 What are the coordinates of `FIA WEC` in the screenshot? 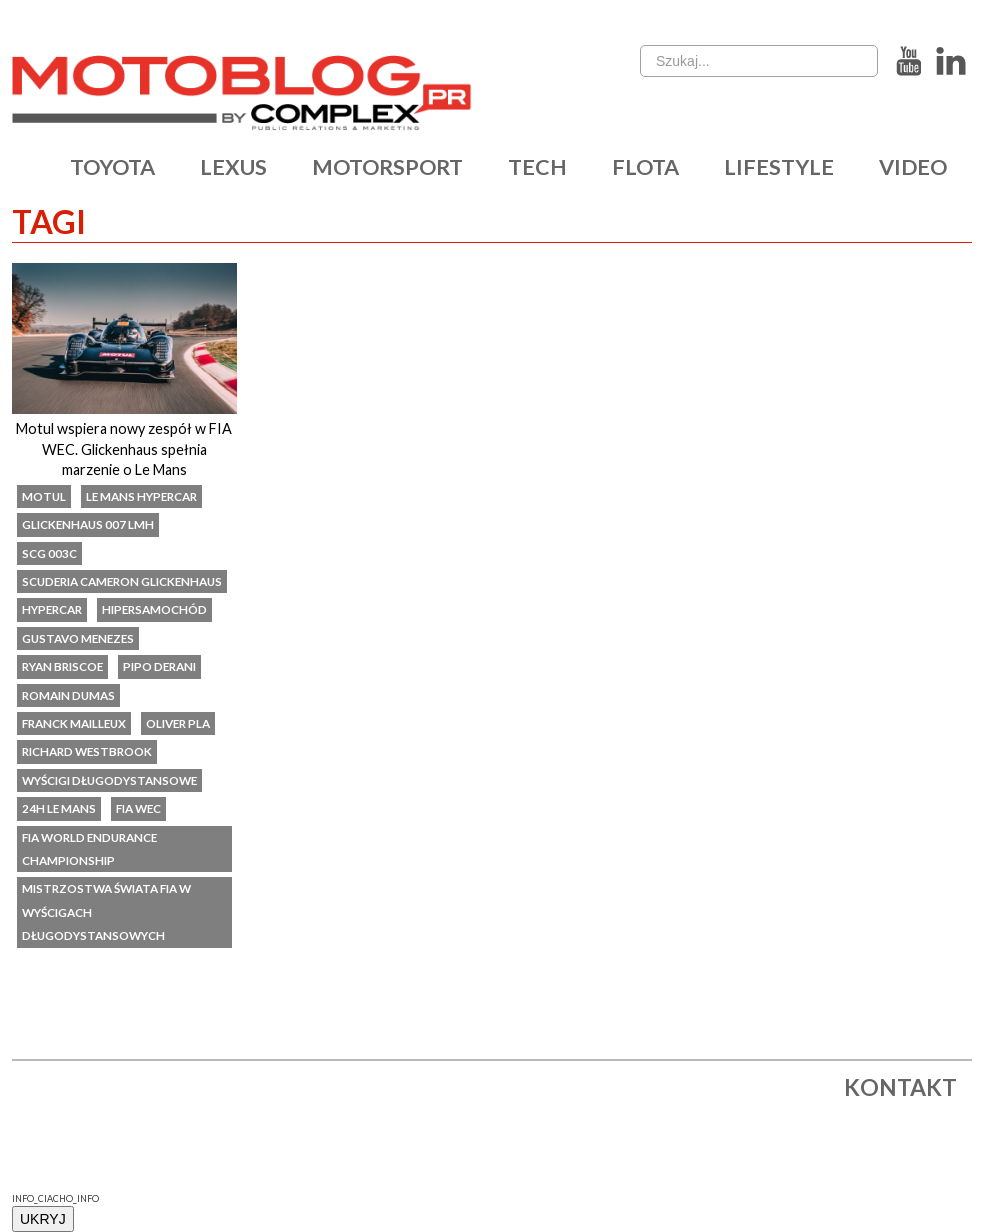 It's located at (138, 808).